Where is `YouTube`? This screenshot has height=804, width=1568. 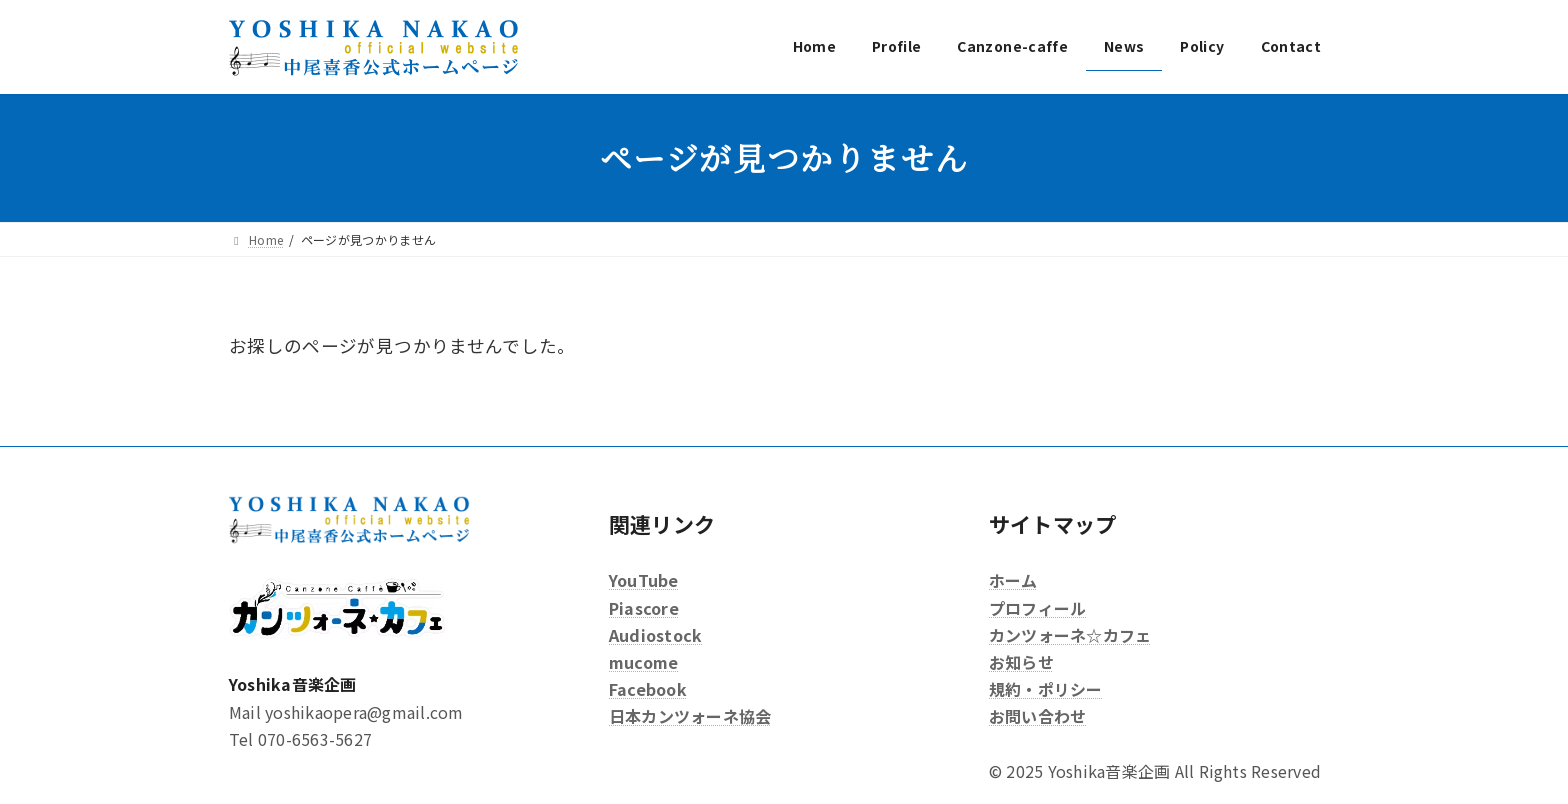 YouTube is located at coordinates (644, 580).